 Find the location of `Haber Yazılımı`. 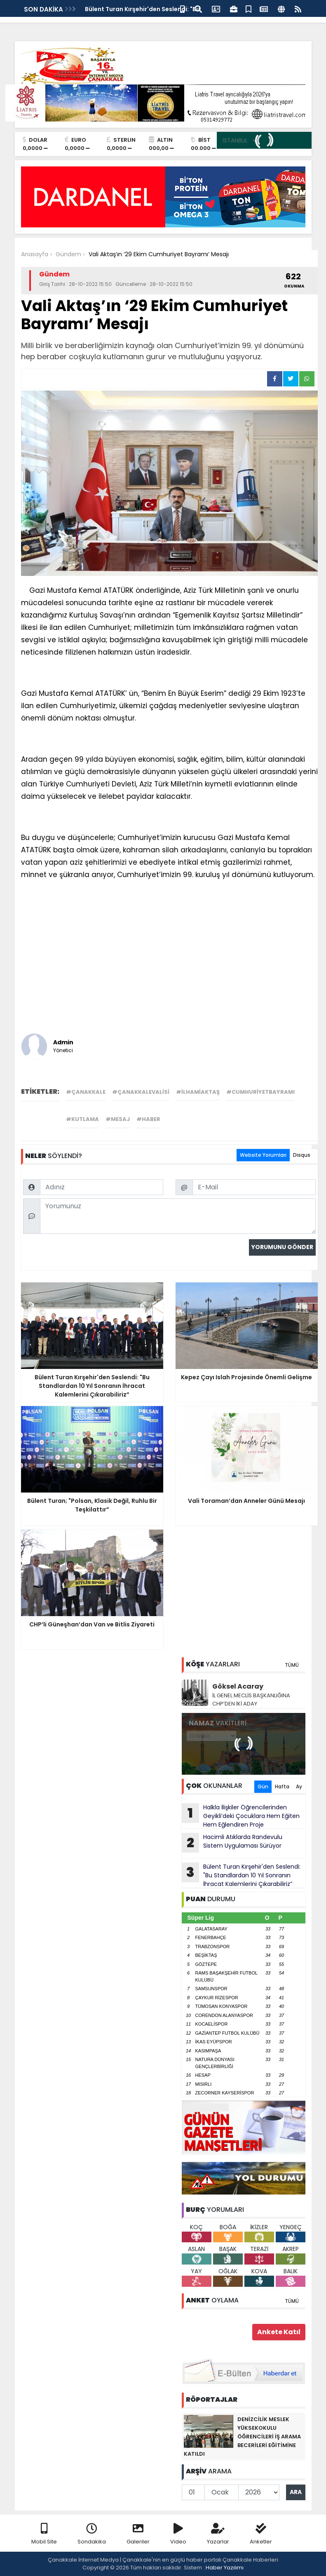

Haber Yazılımı is located at coordinates (225, 2567).